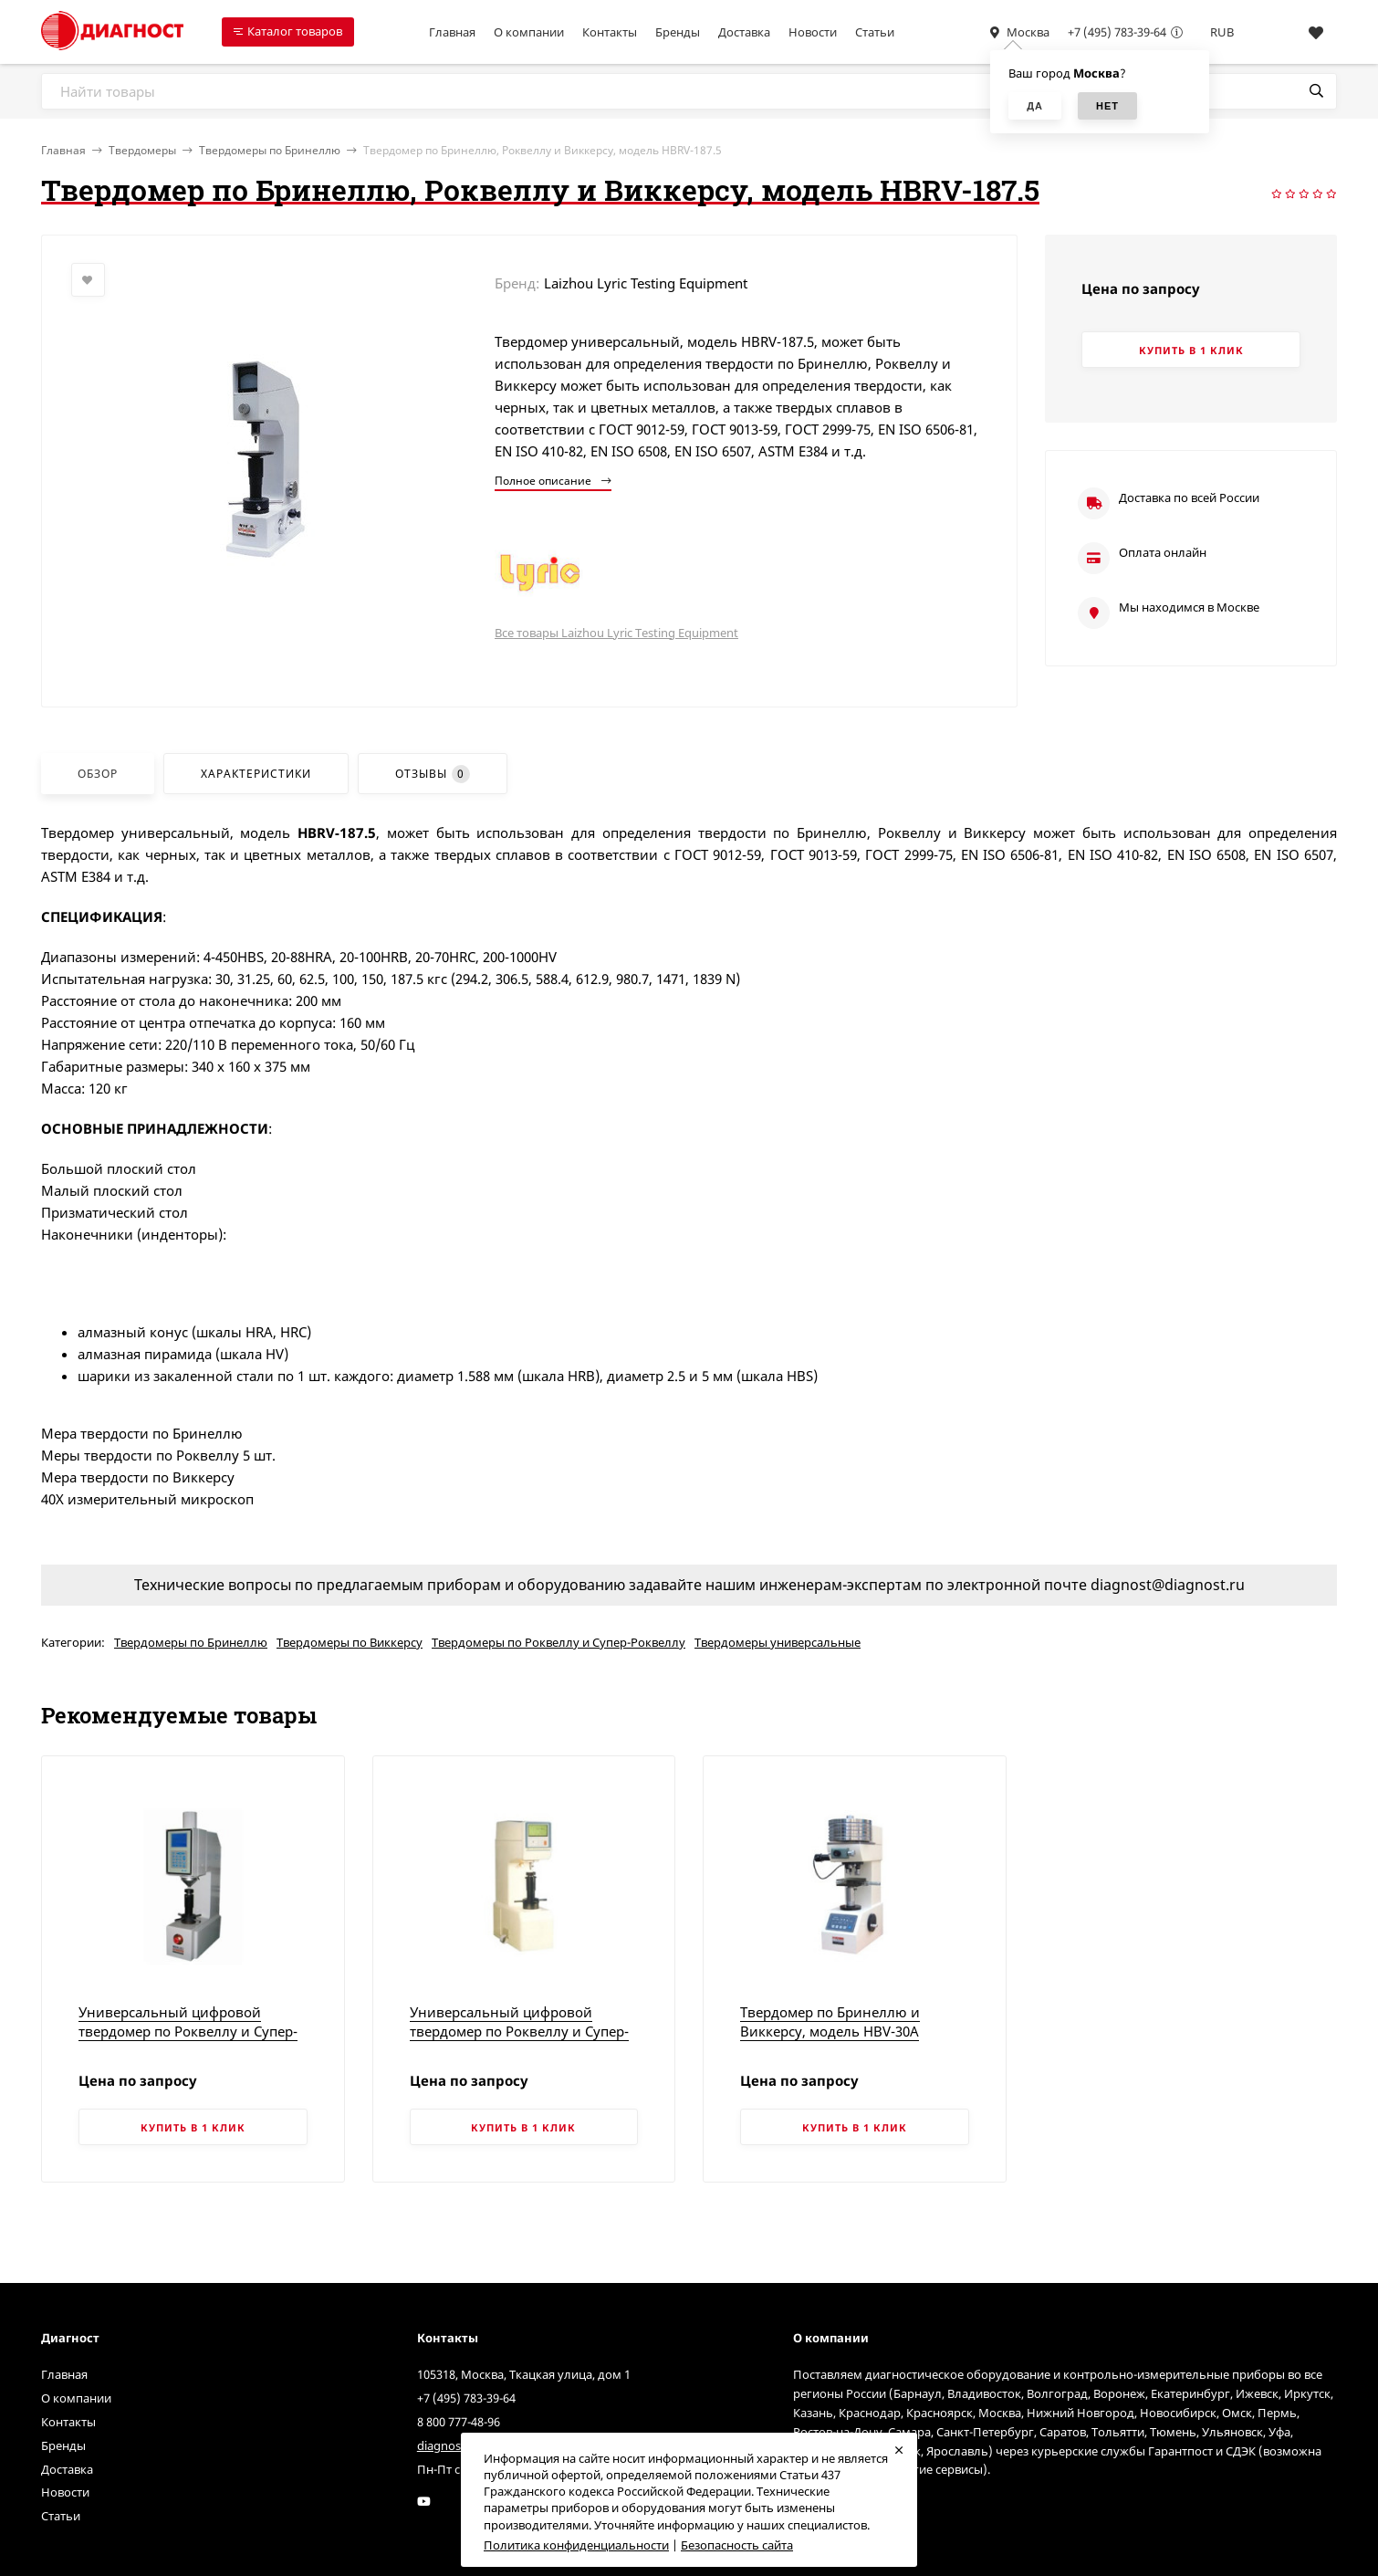 The height and width of the screenshot is (2576, 1378). I want to click on Бренды, so click(677, 32).